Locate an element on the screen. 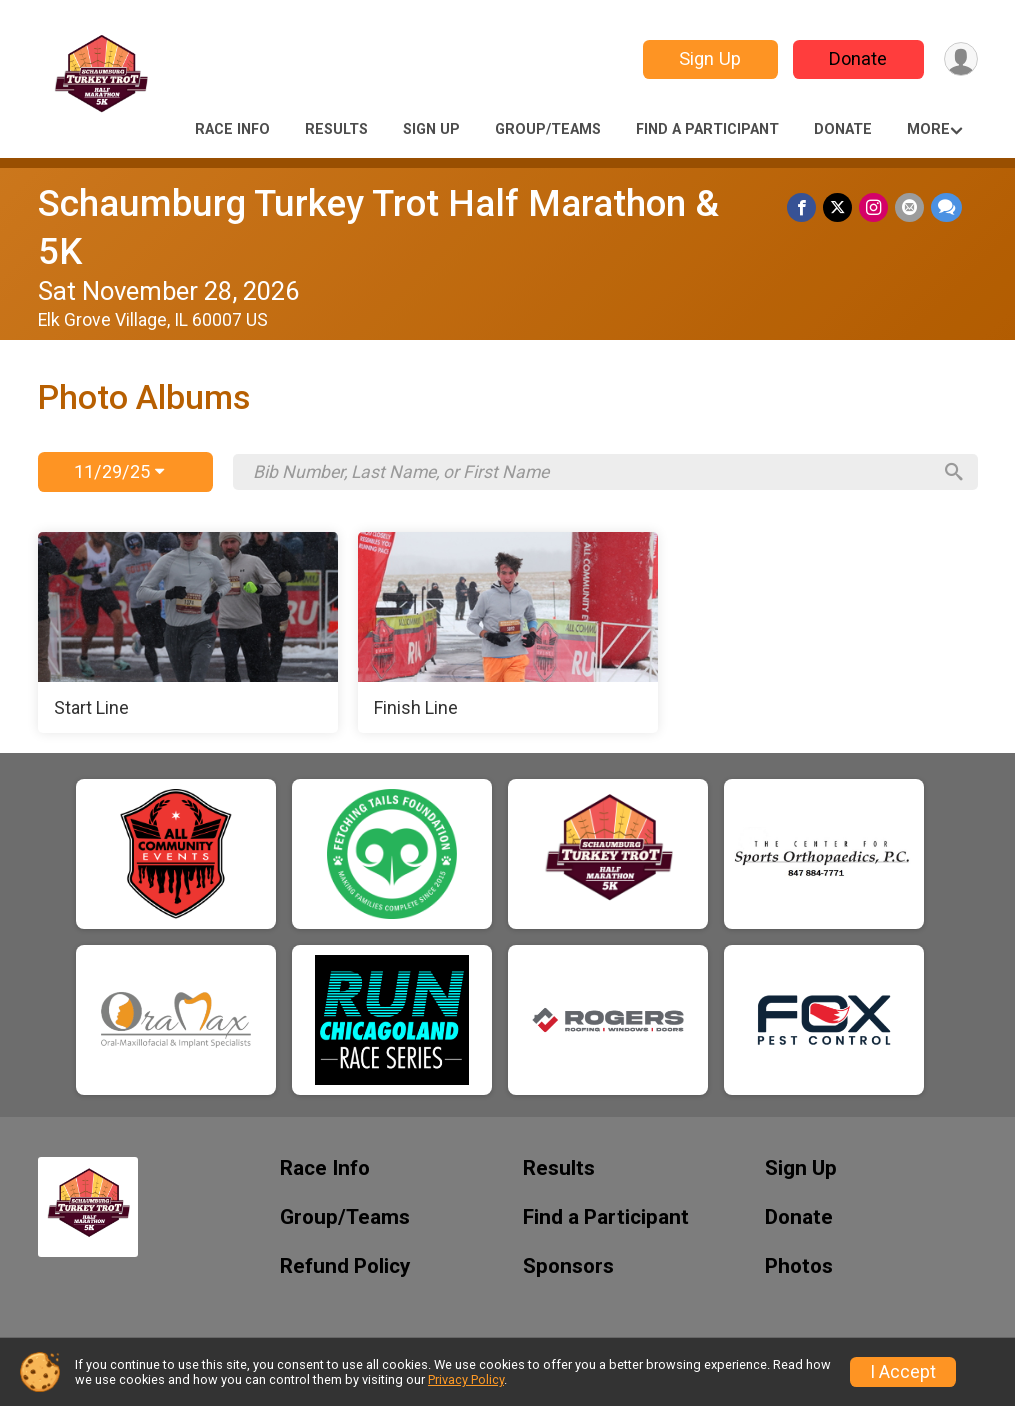  Privacy Policy is located at coordinates (466, 1379).